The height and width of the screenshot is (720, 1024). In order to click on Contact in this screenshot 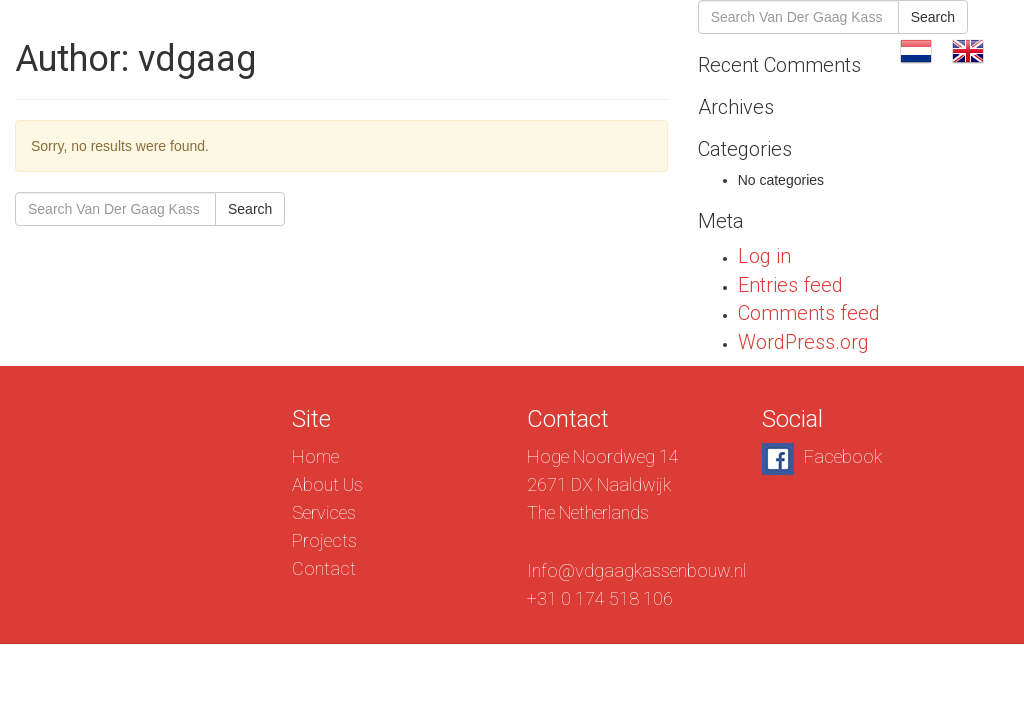, I will do `click(839, 49)`.